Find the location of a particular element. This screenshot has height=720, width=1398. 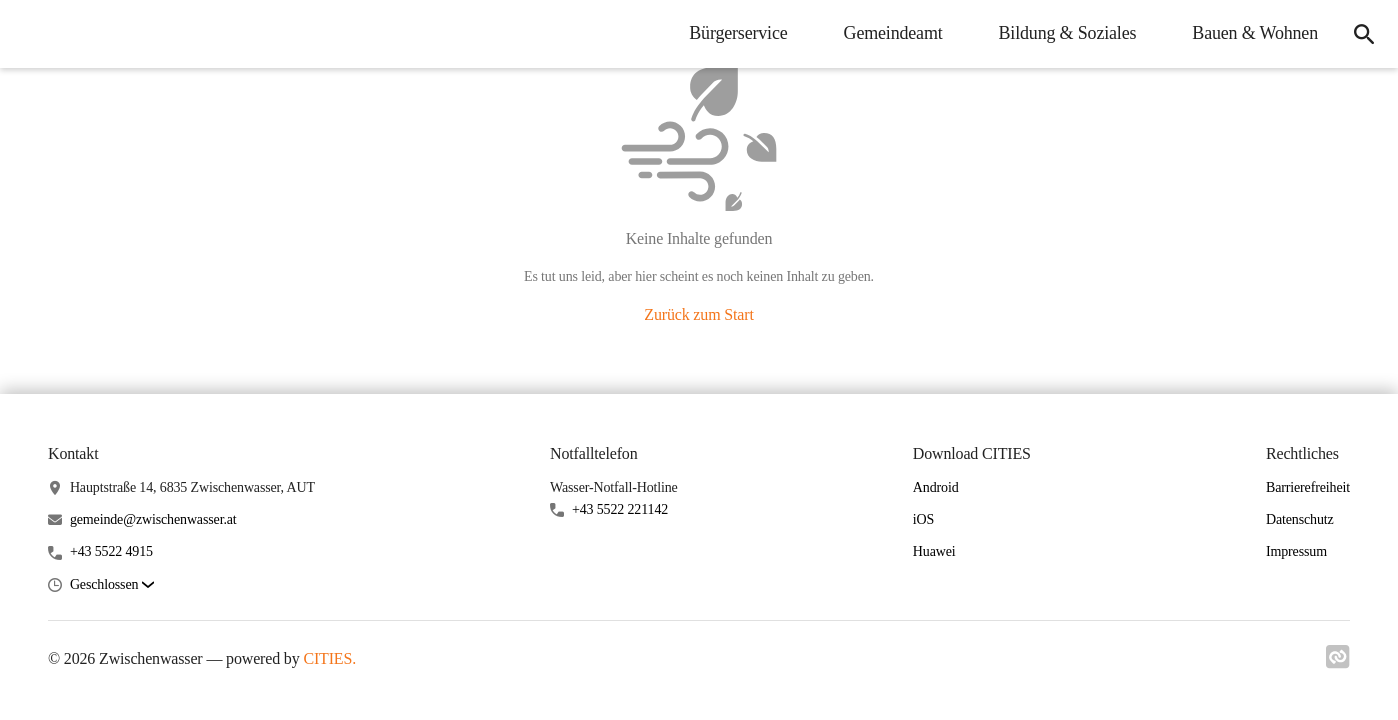

Huawei is located at coordinates (934, 551).